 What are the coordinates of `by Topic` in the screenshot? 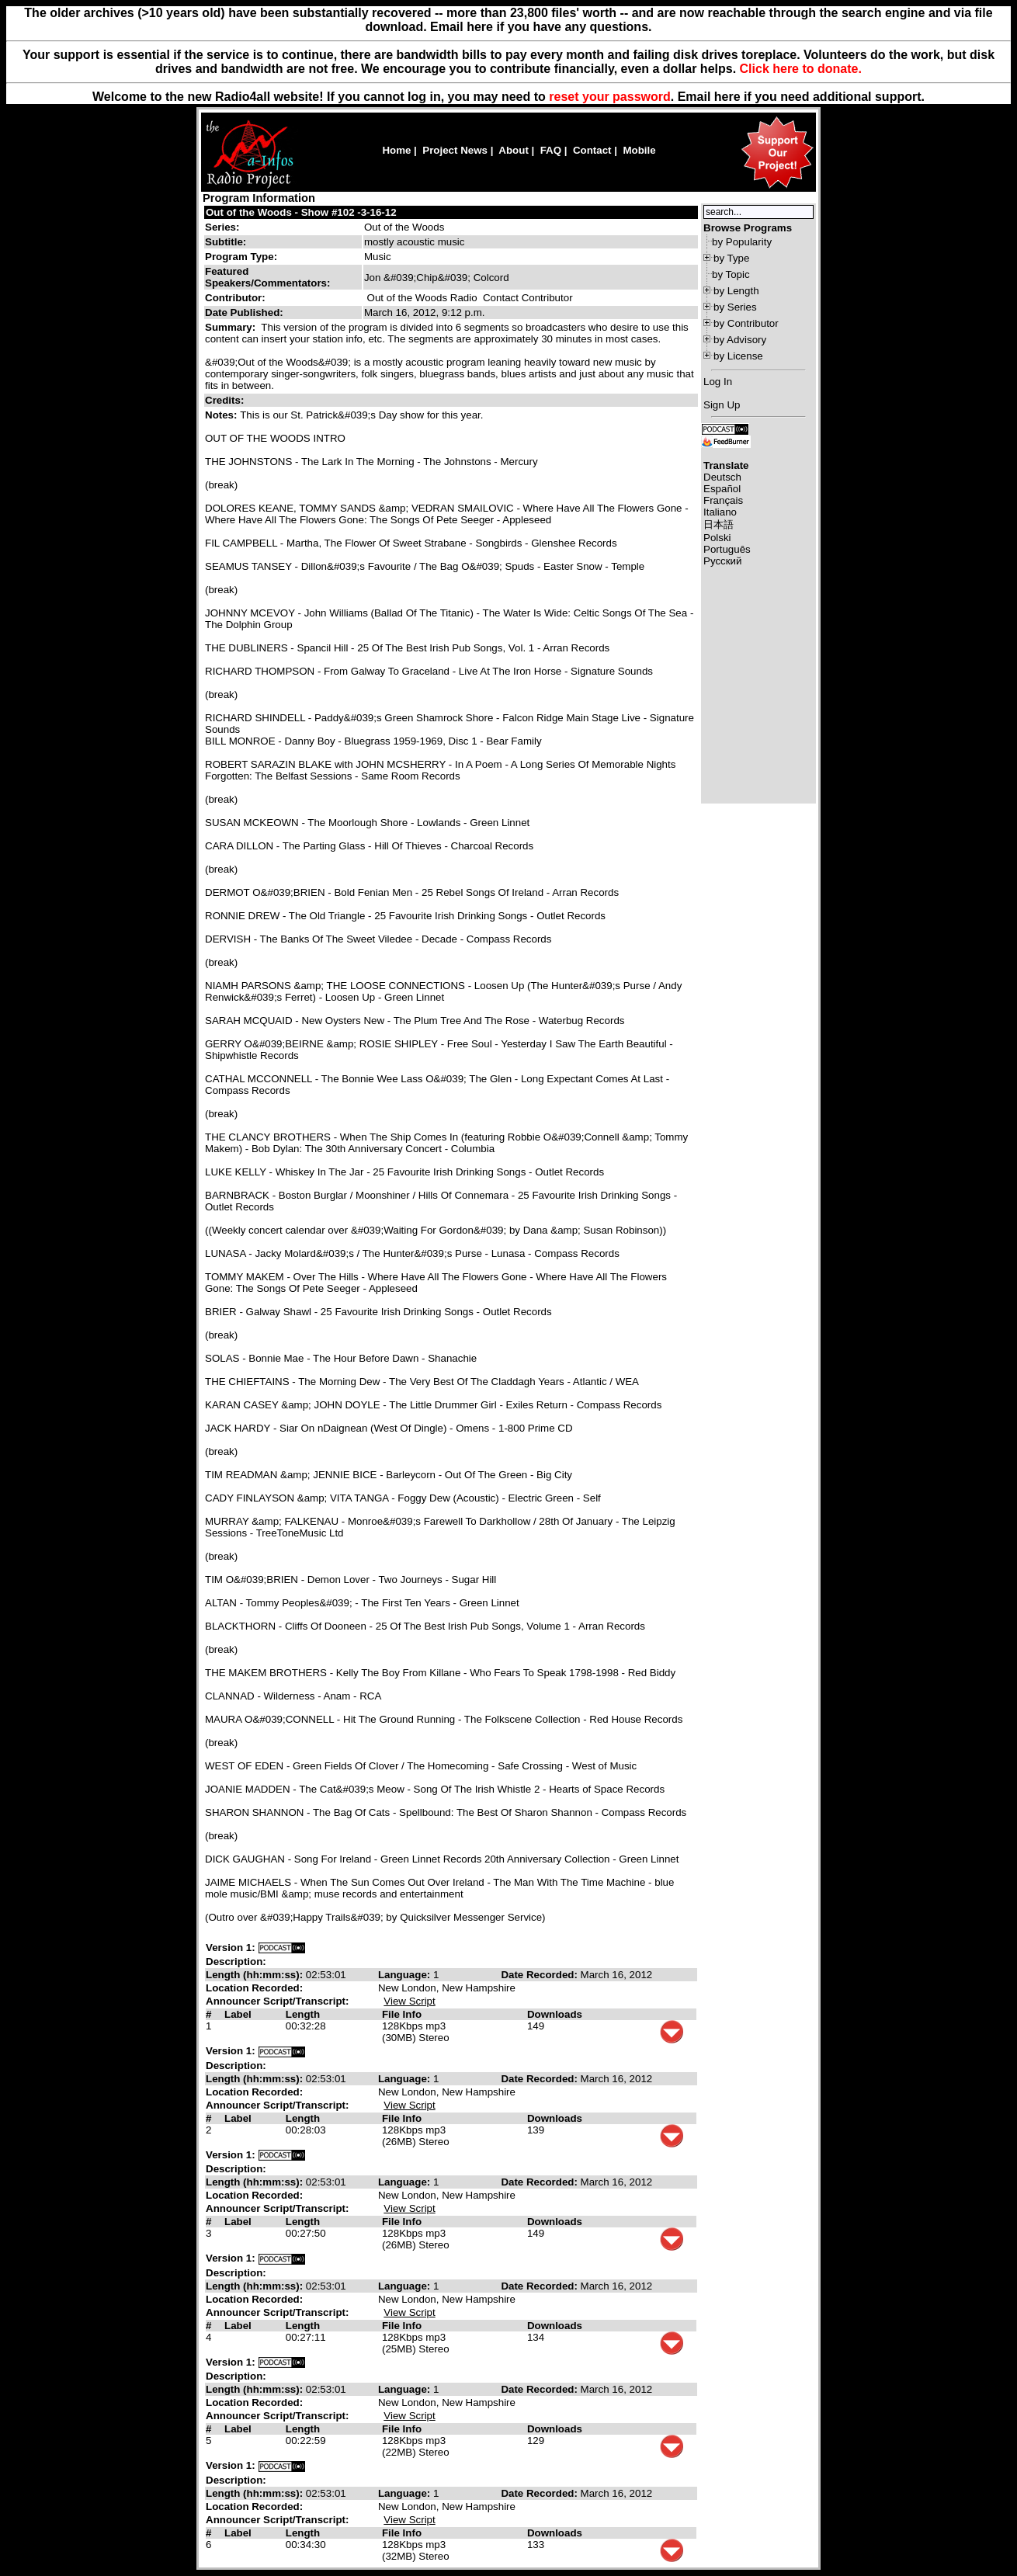 It's located at (731, 274).